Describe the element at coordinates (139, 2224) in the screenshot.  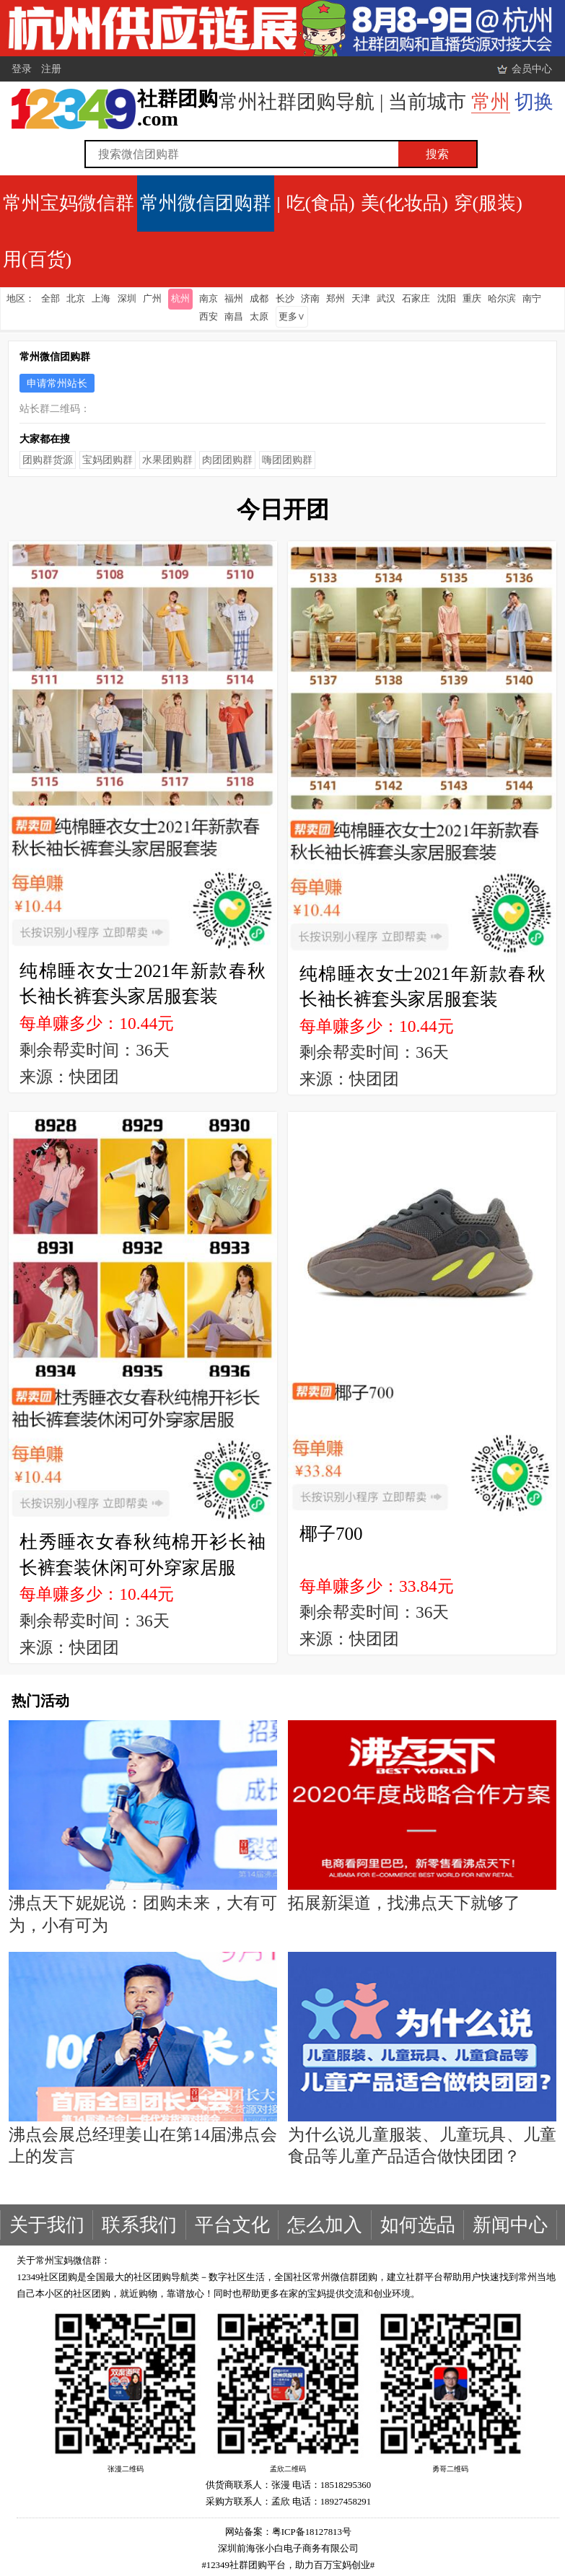
I see `联系我们` at that location.